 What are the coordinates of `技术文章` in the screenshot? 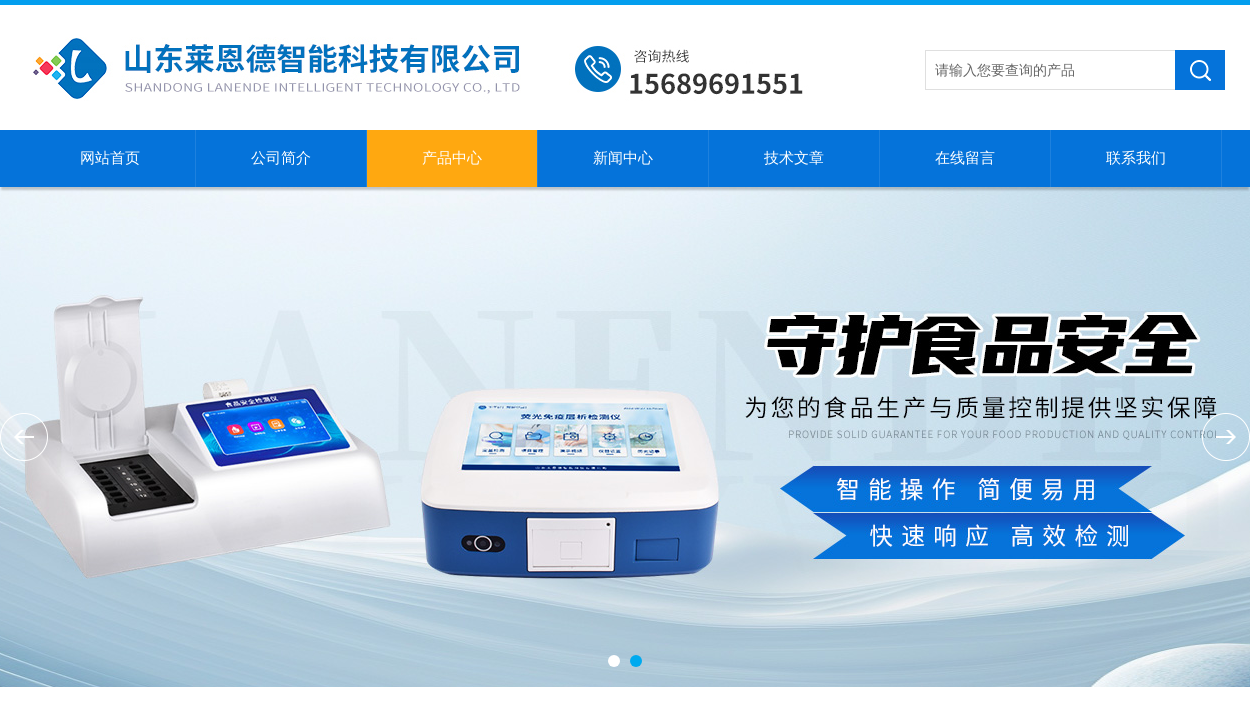 It's located at (794, 158).